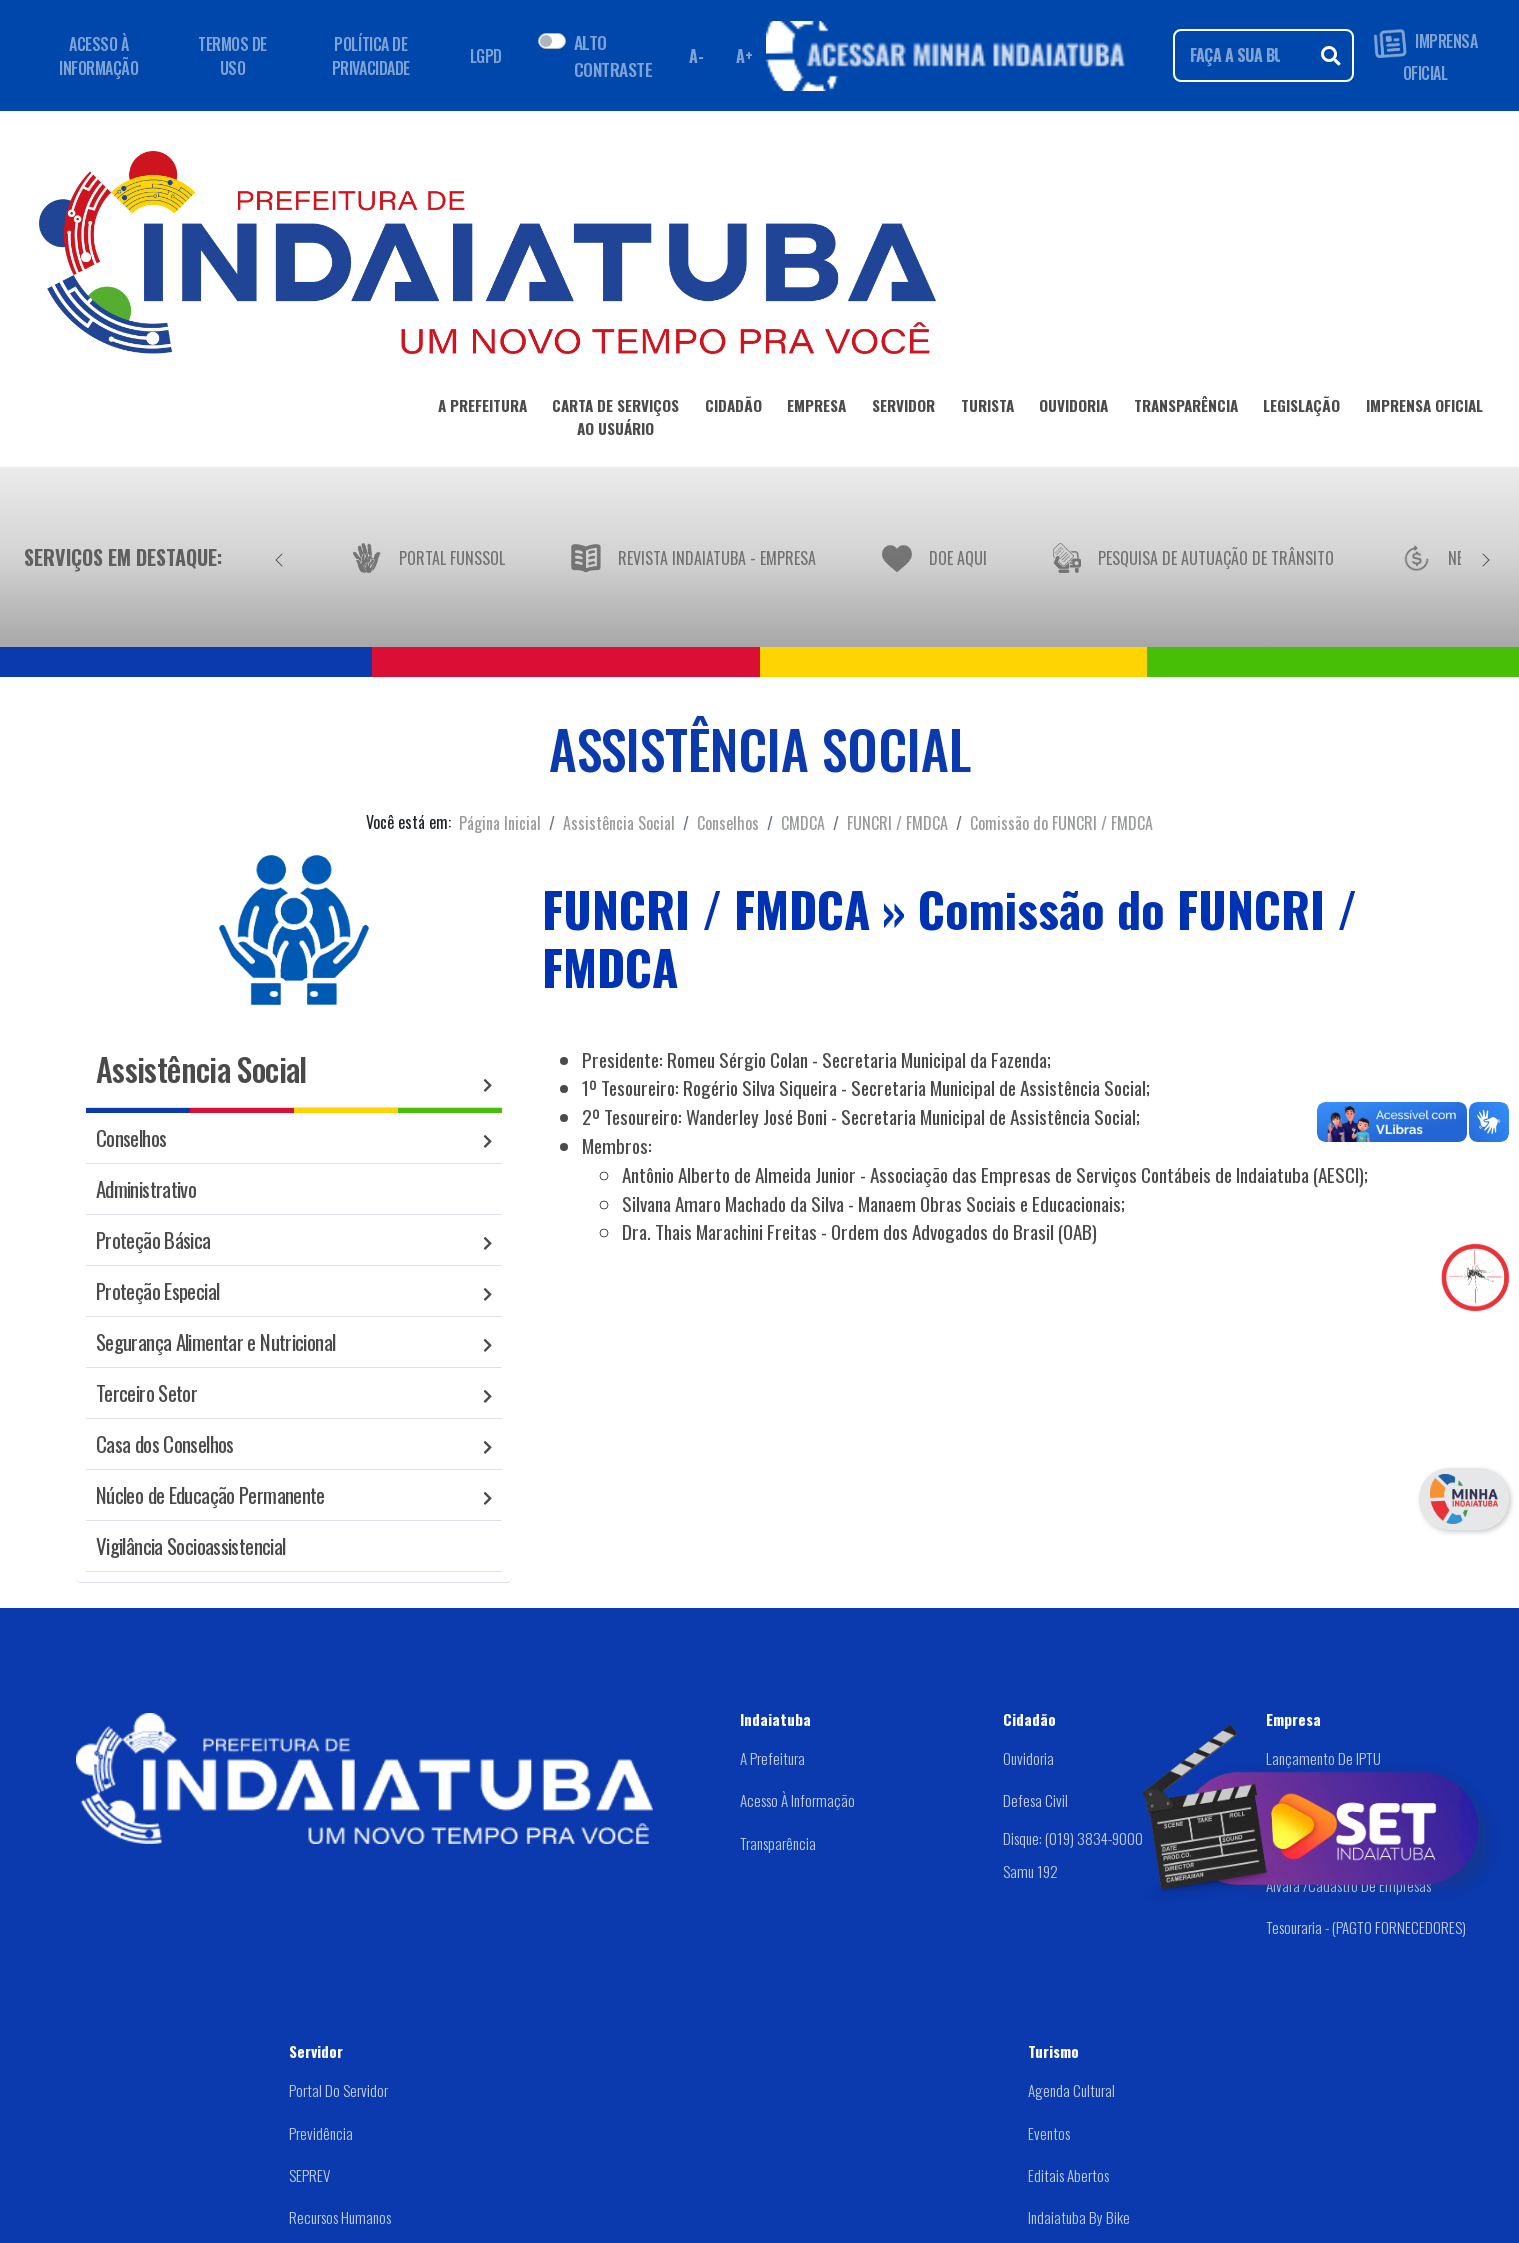 The height and width of the screenshot is (2243, 1519). What do you see at coordinates (728, 823) in the screenshot?
I see `Conselhos` at bounding box center [728, 823].